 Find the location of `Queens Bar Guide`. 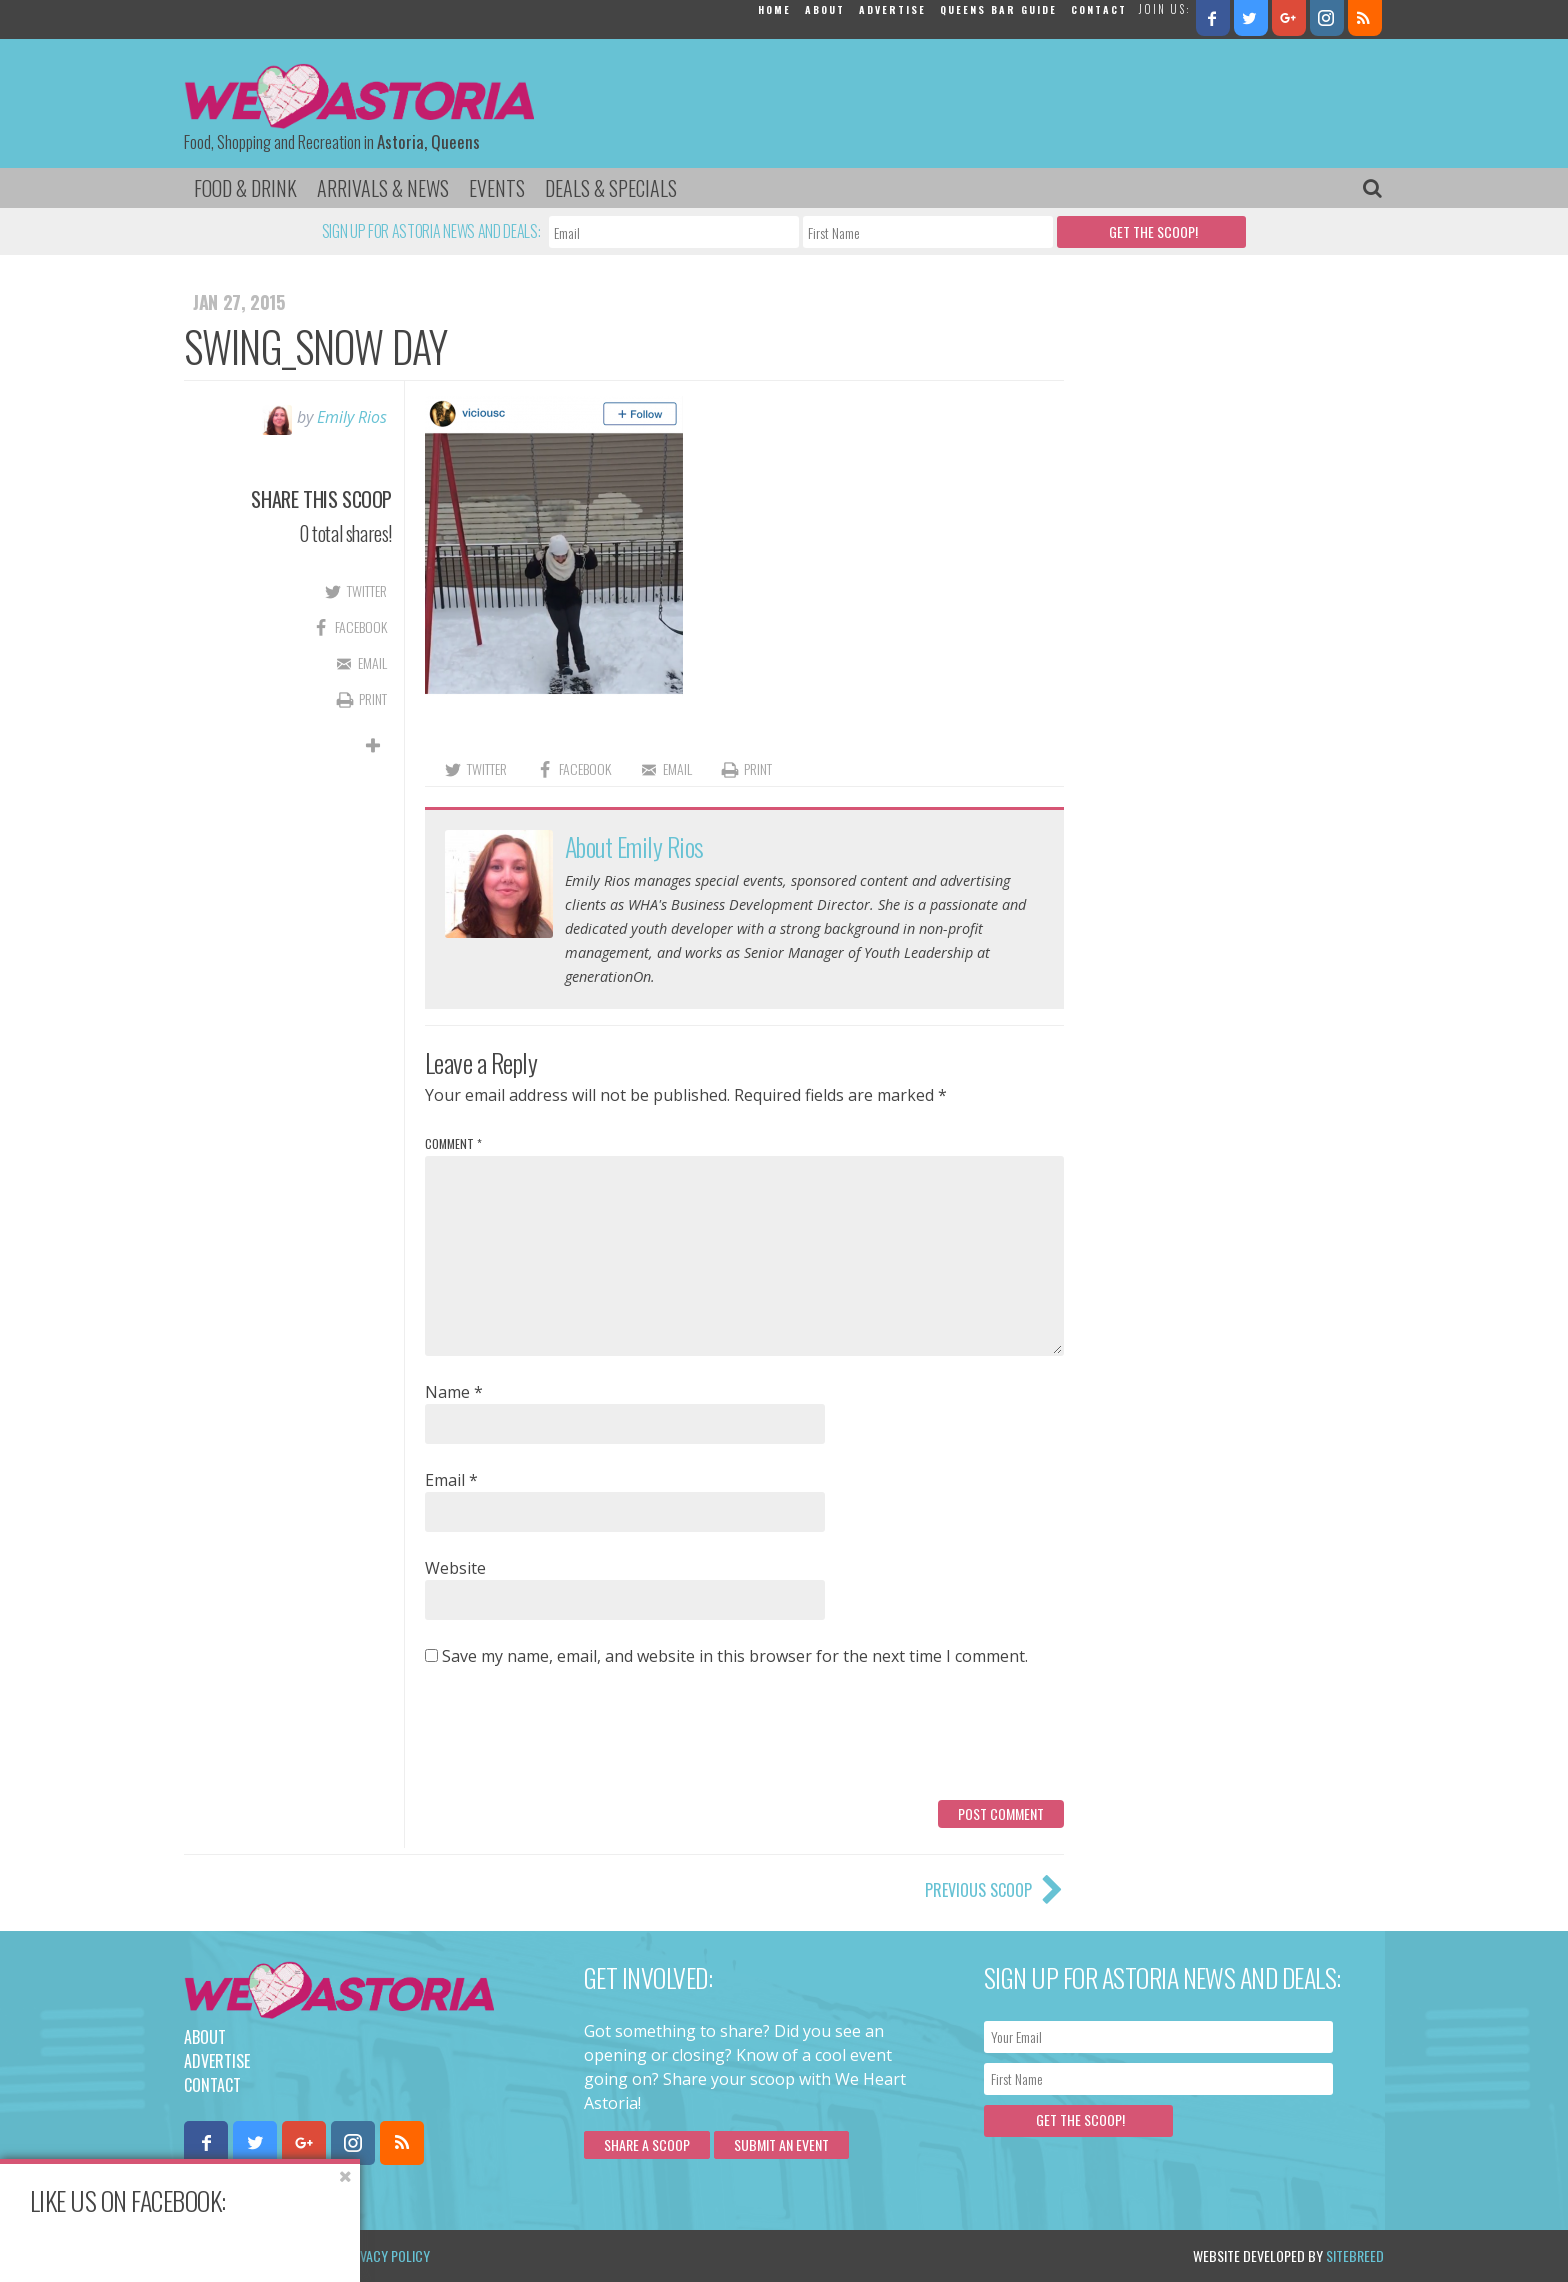

Queens Bar Guide is located at coordinates (998, 9).